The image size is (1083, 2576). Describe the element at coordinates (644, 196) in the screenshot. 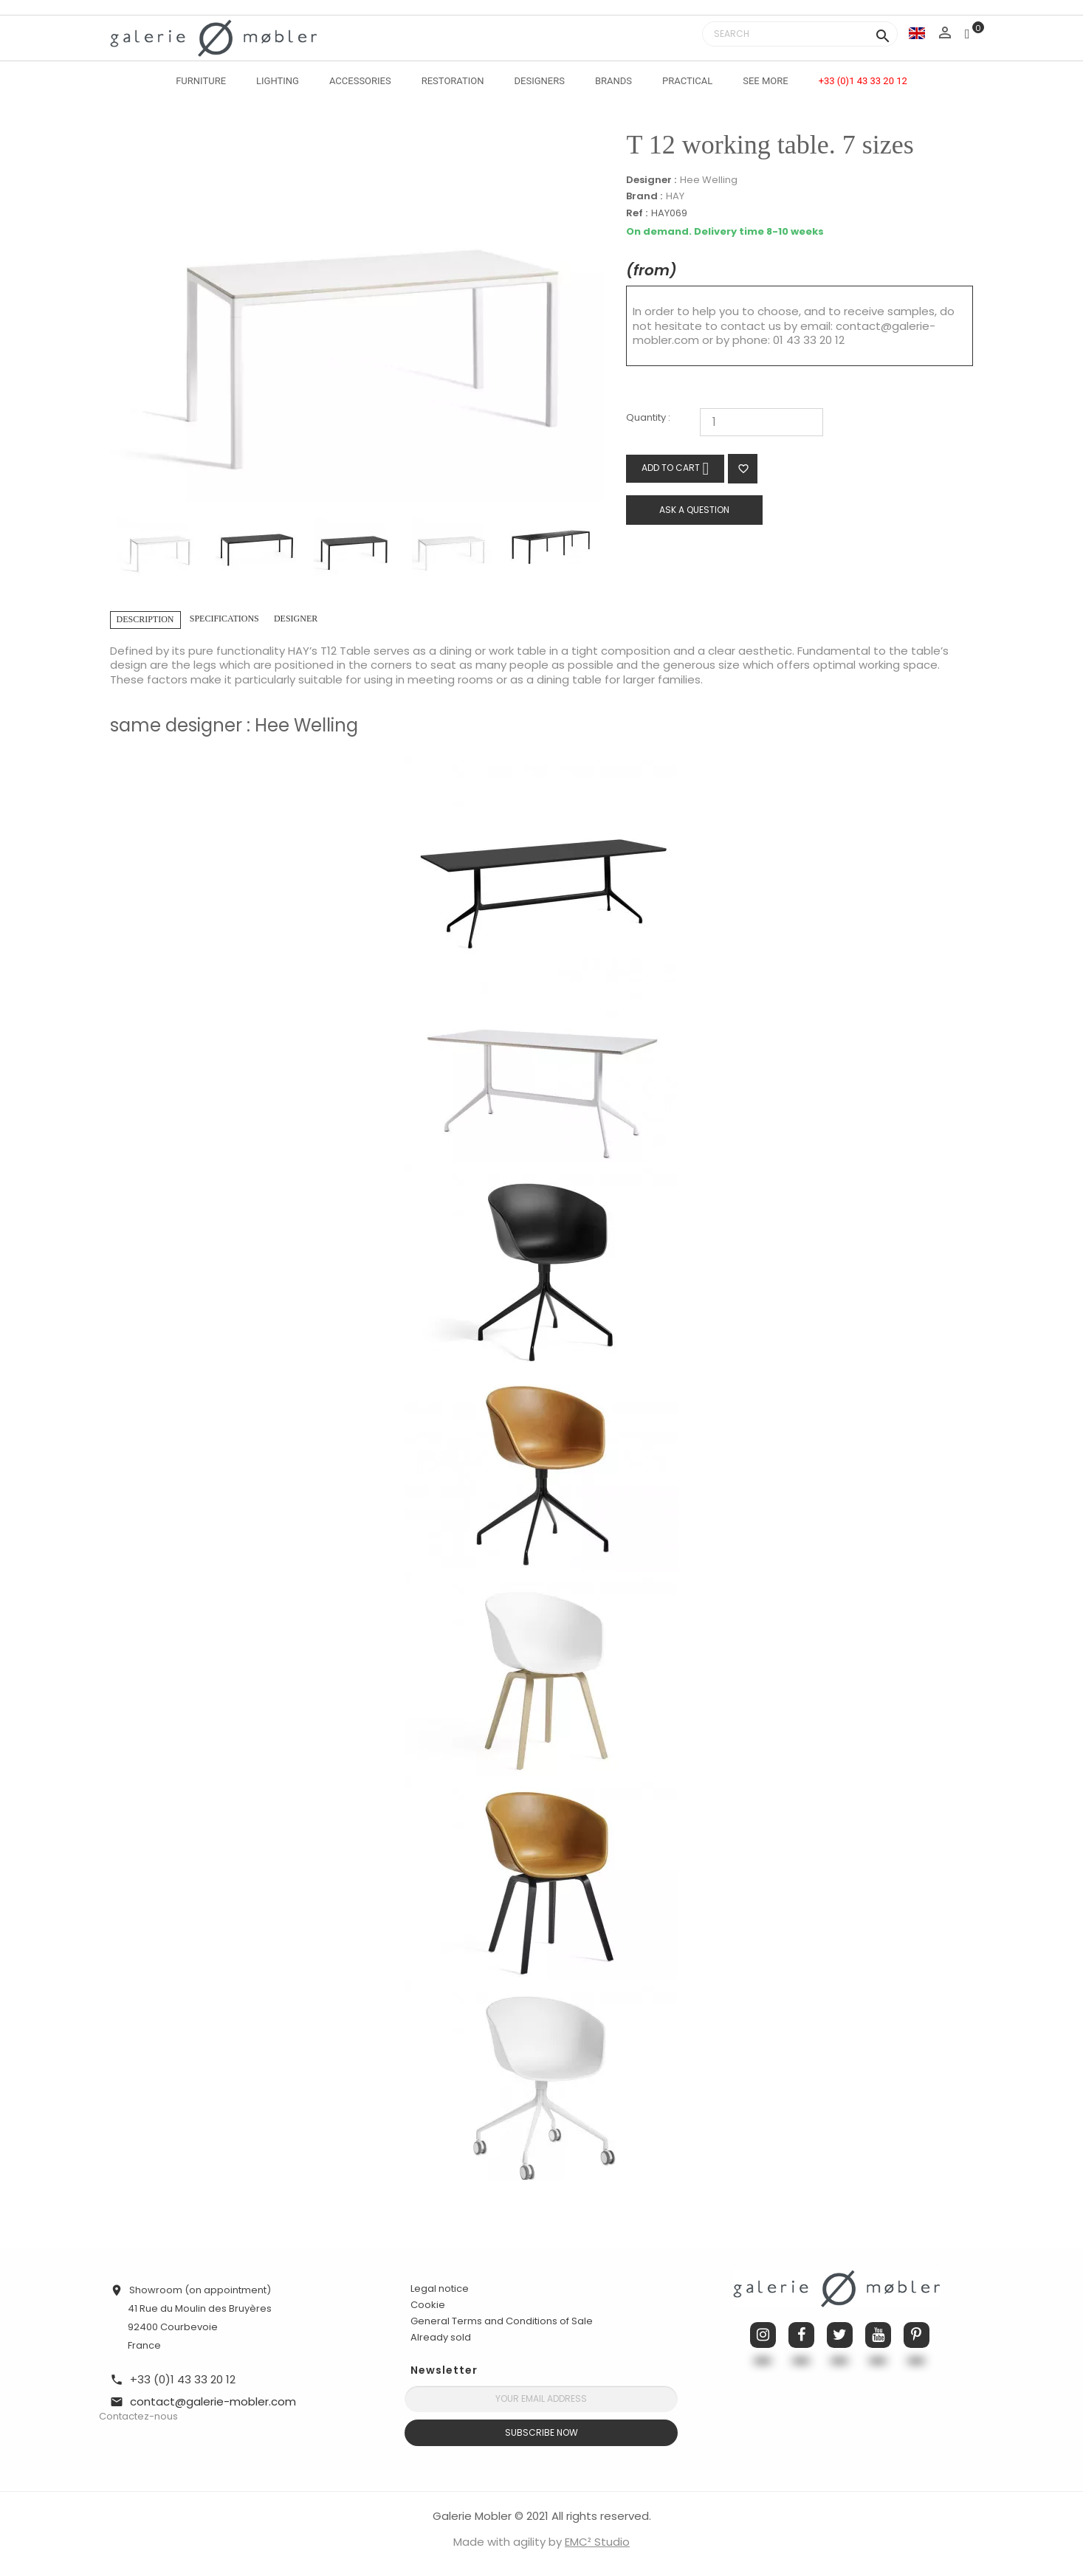

I see `Brand :` at that location.